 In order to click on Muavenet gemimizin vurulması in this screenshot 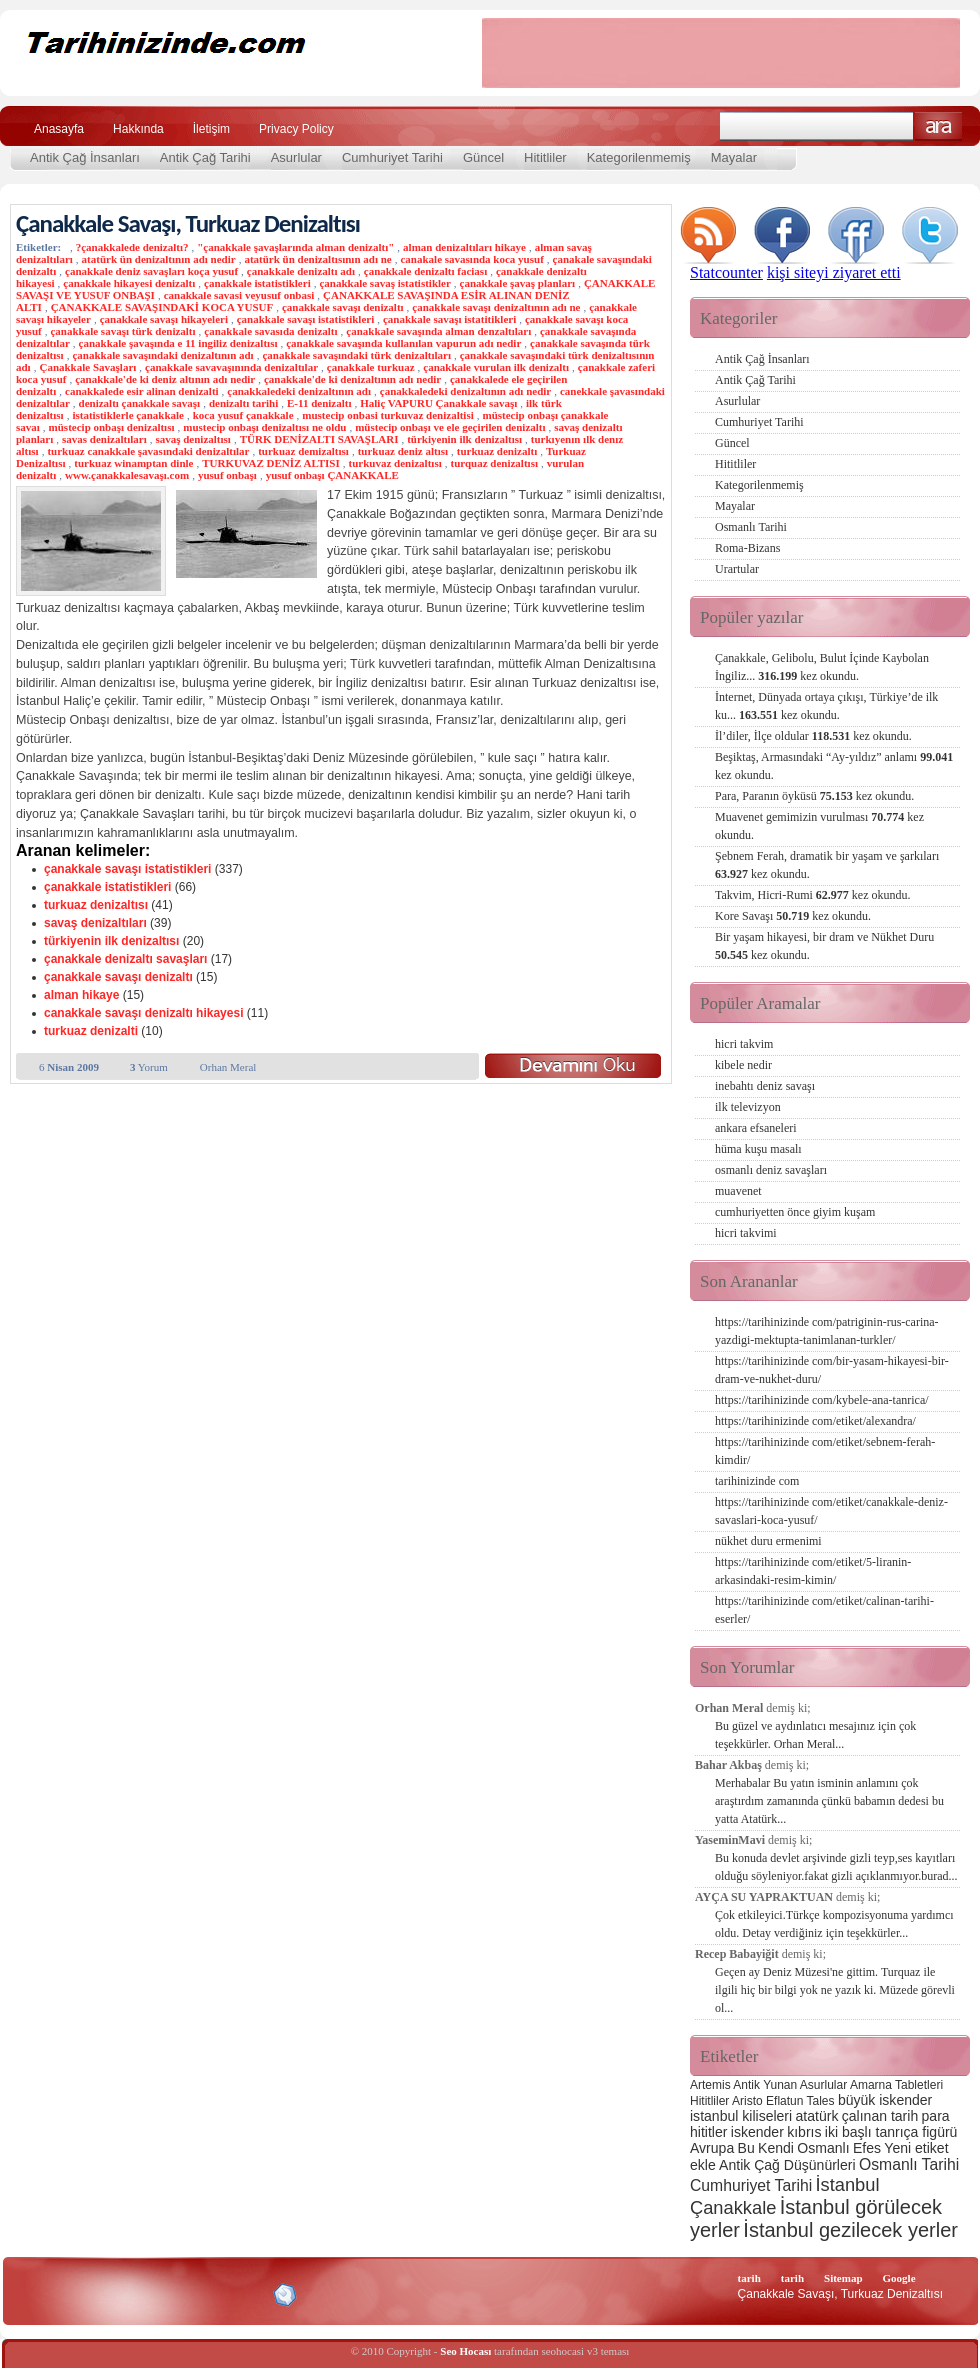, I will do `click(819, 826)`.